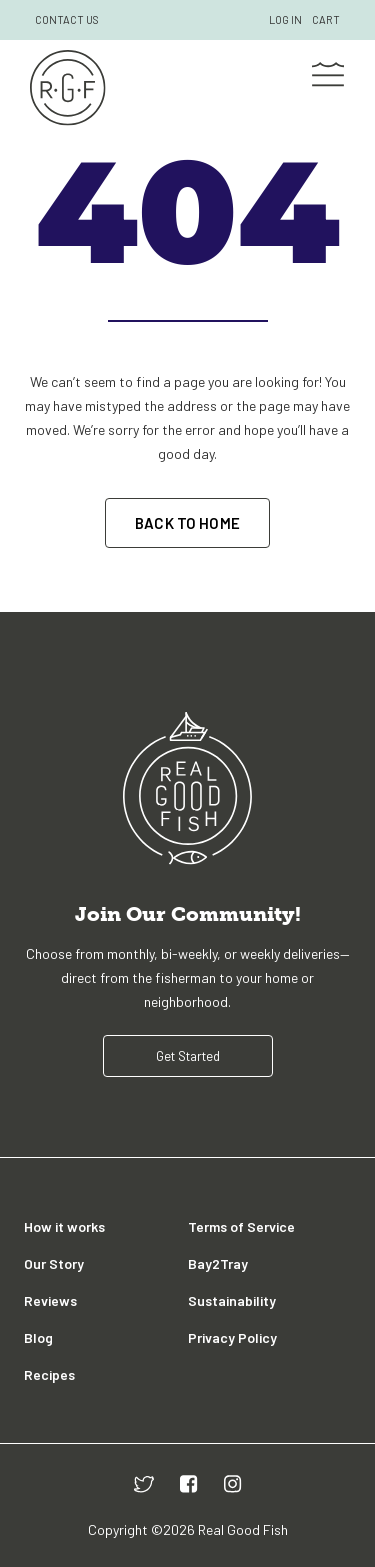  What do you see at coordinates (49, 1374) in the screenshot?
I see `Recipes` at bounding box center [49, 1374].